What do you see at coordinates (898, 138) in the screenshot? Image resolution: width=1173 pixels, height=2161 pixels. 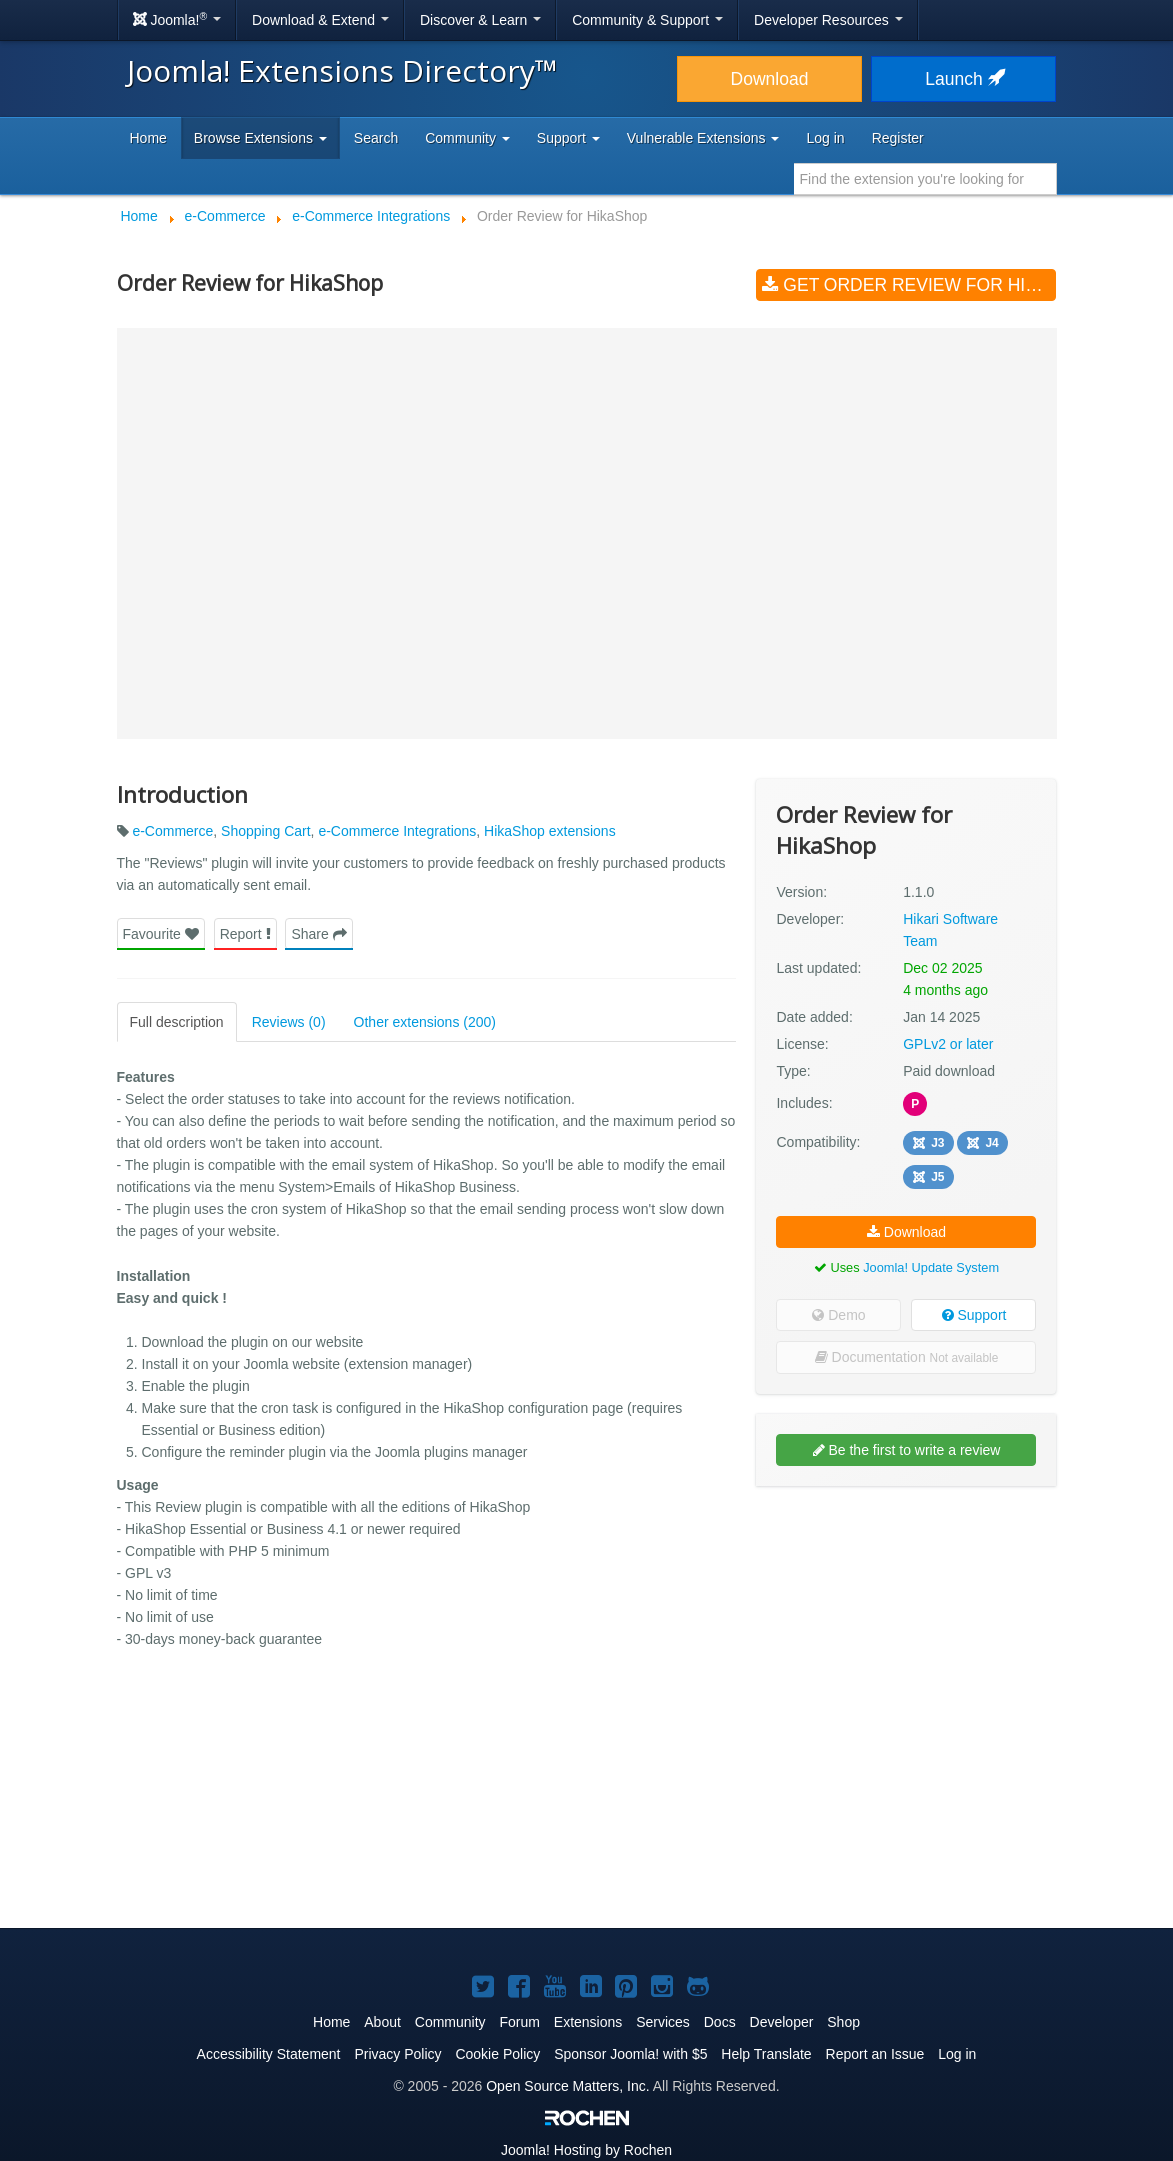 I see `Register` at bounding box center [898, 138].